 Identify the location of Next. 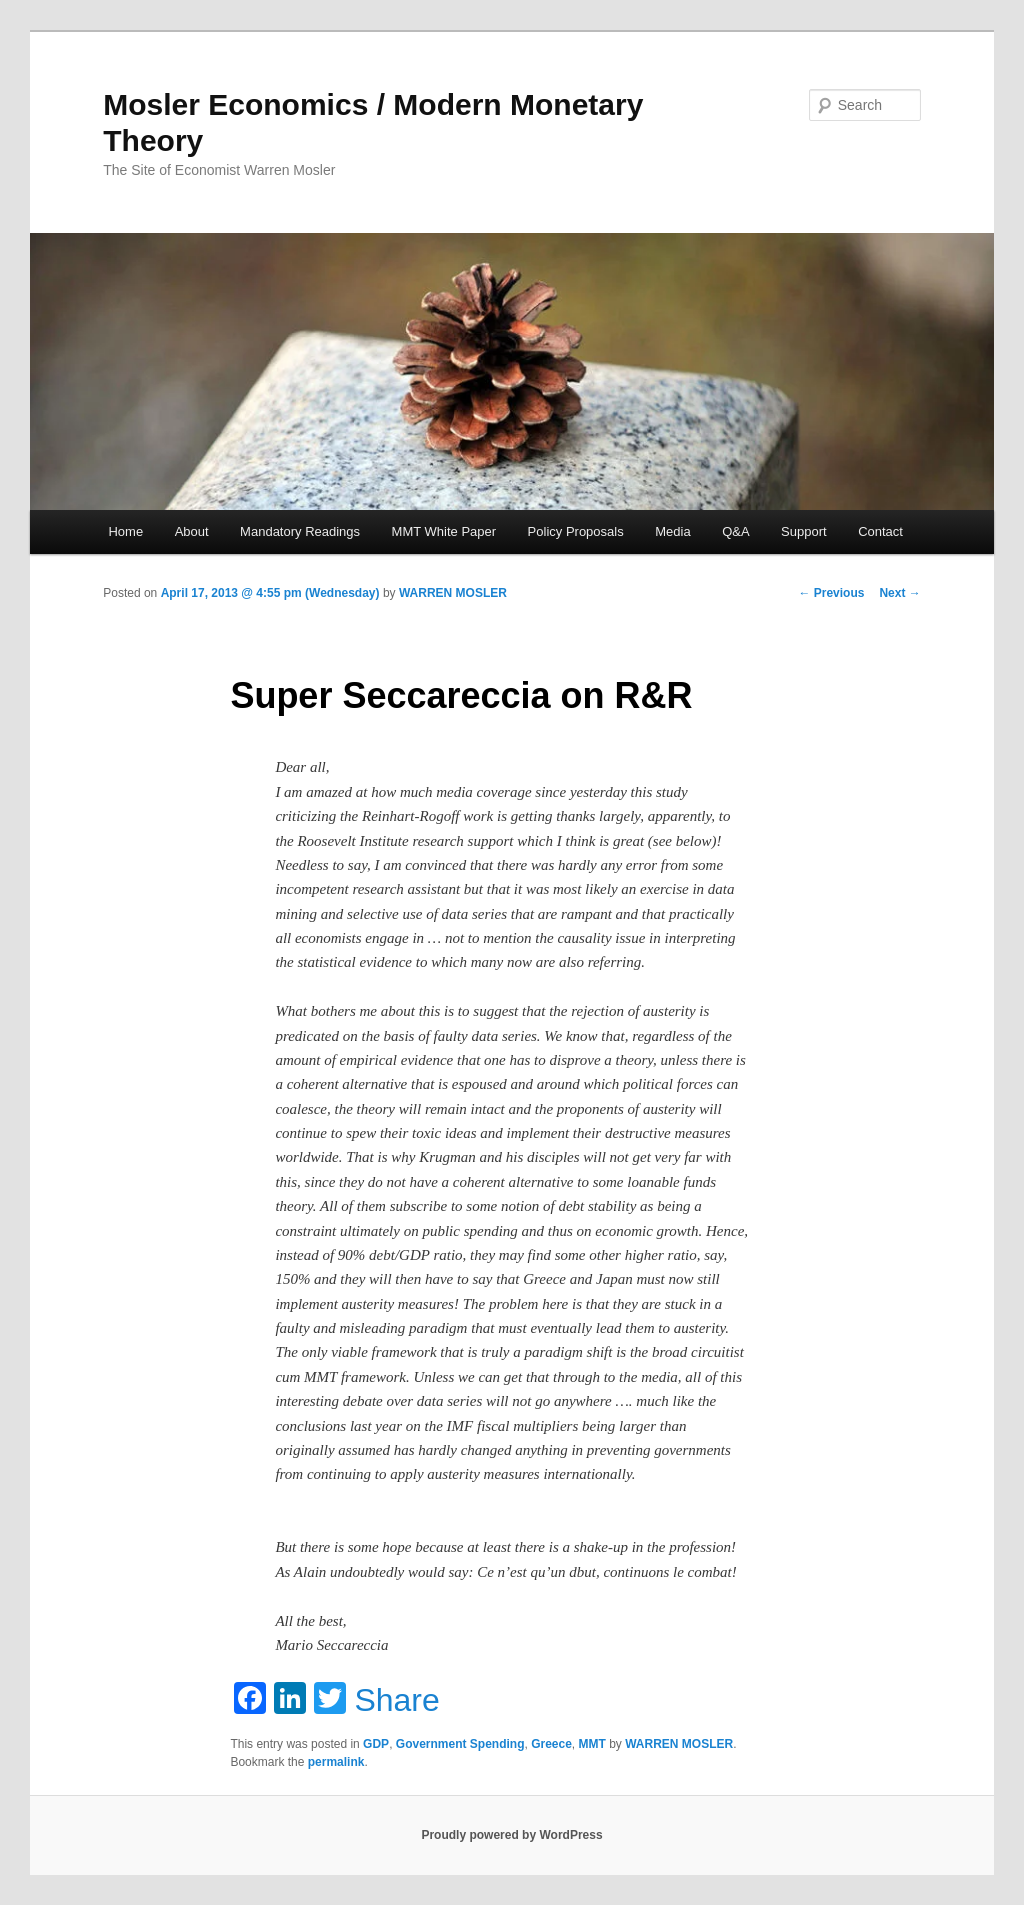
(899, 593).